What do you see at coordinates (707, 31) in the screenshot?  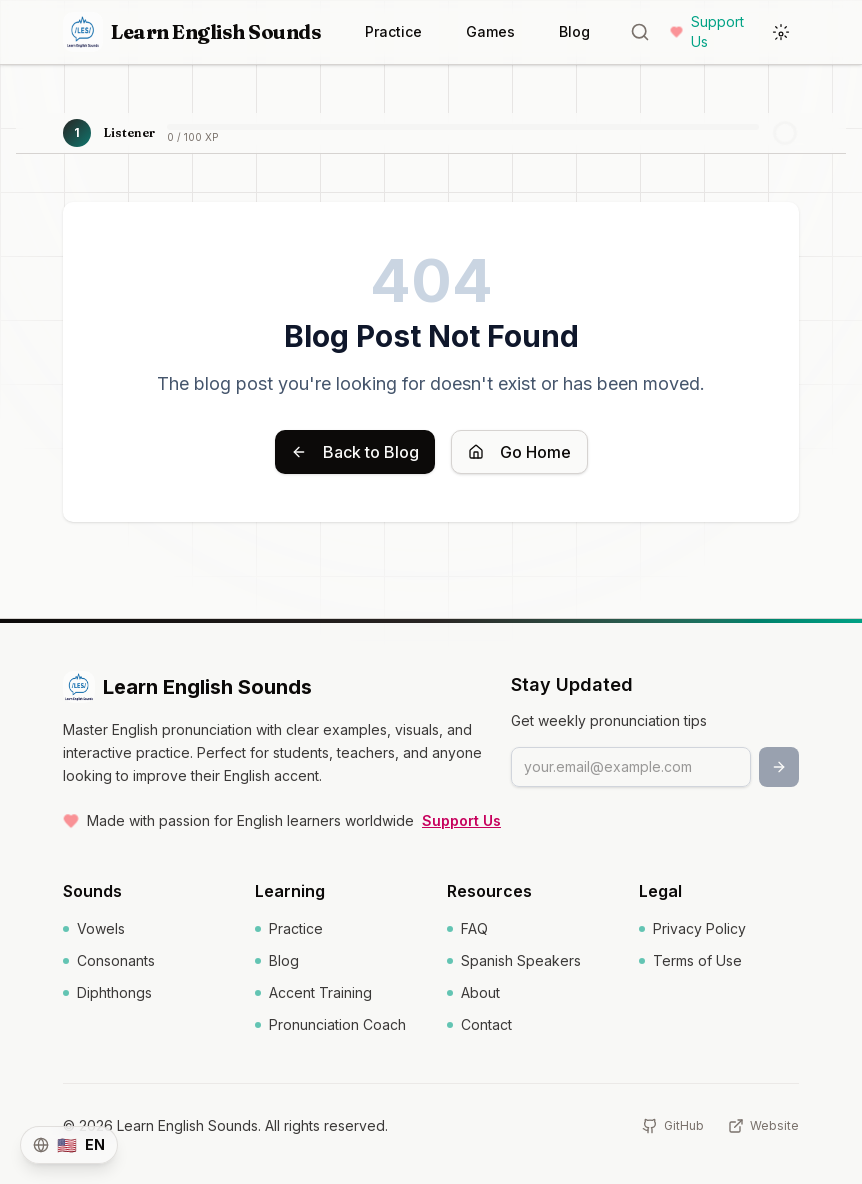 I see `Support Us` at bounding box center [707, 31].